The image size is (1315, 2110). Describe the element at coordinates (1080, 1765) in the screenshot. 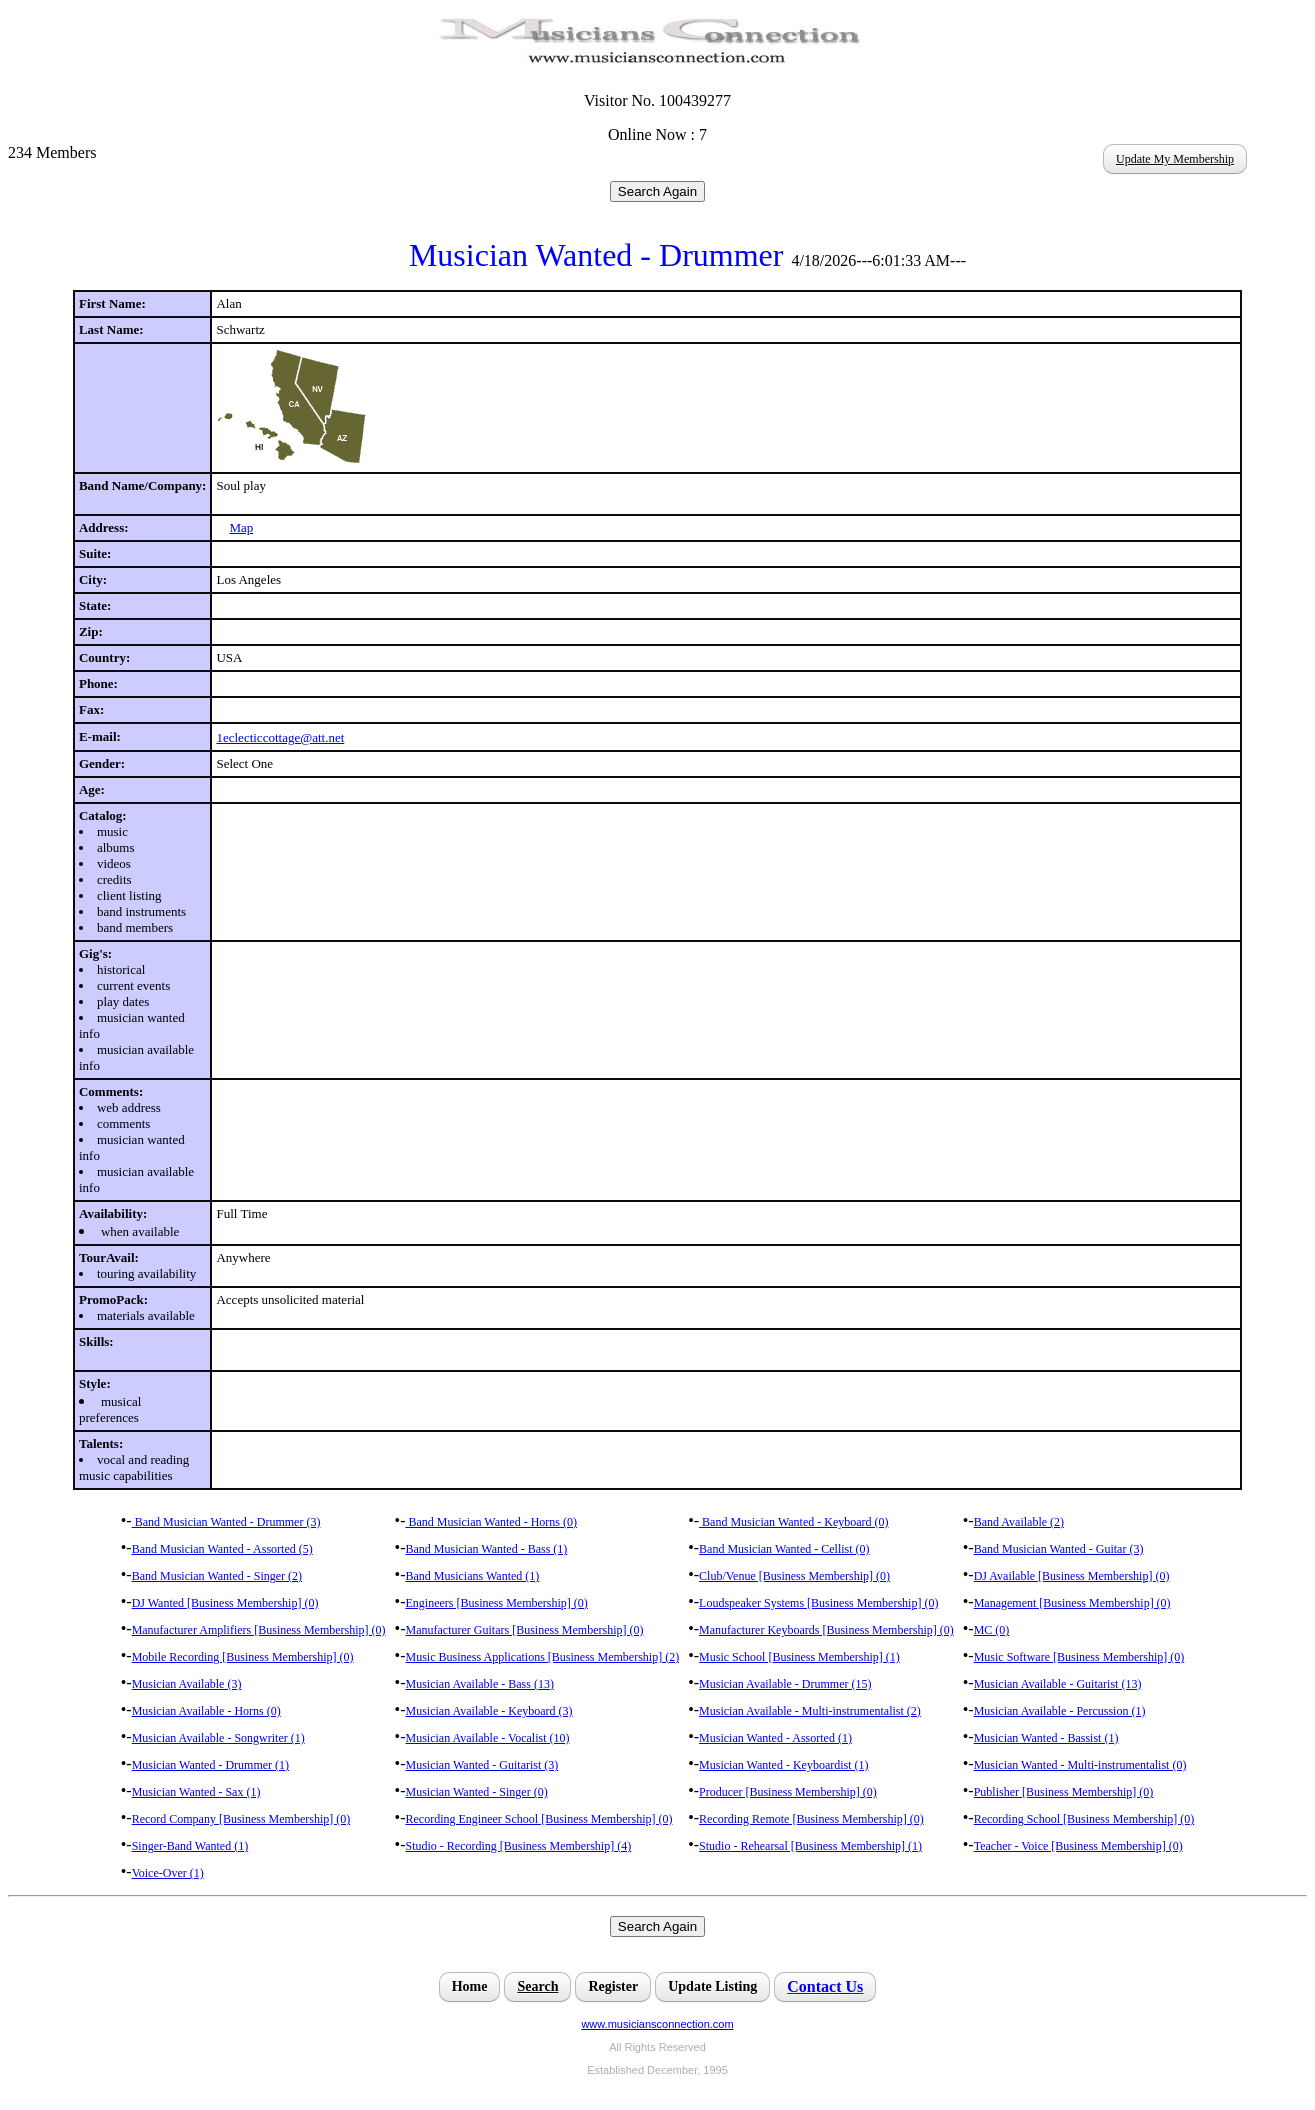

I see `Musician Wanted - Multi-instrumentalist (0)` at that location.